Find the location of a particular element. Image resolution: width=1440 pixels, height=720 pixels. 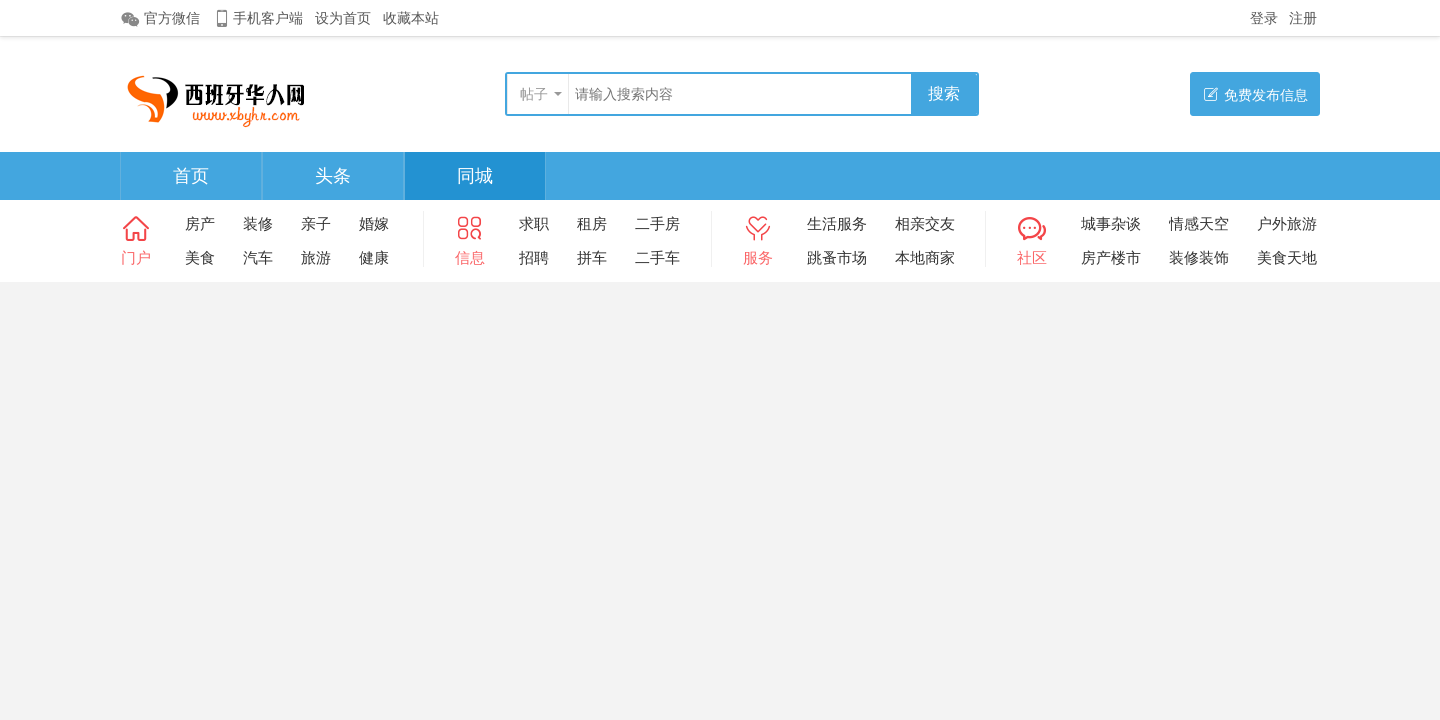

本地商家 is located at coordinates (925, 257).